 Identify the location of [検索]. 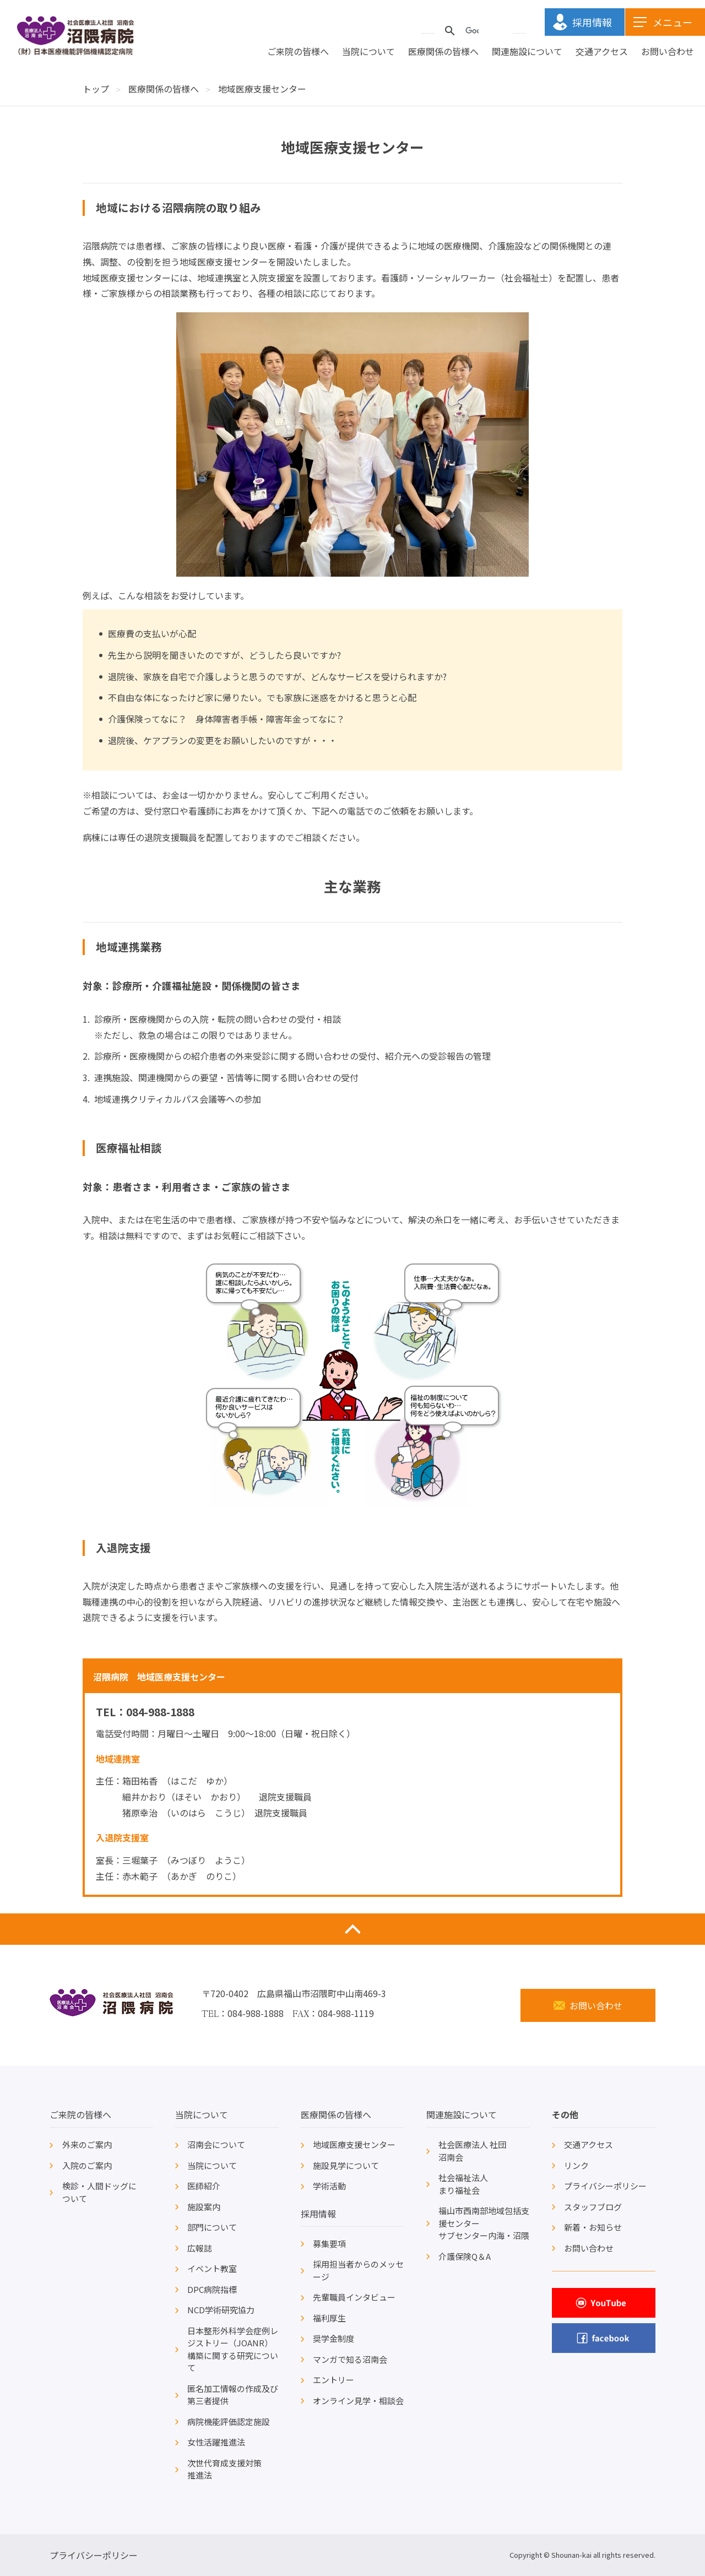
(472, 30).